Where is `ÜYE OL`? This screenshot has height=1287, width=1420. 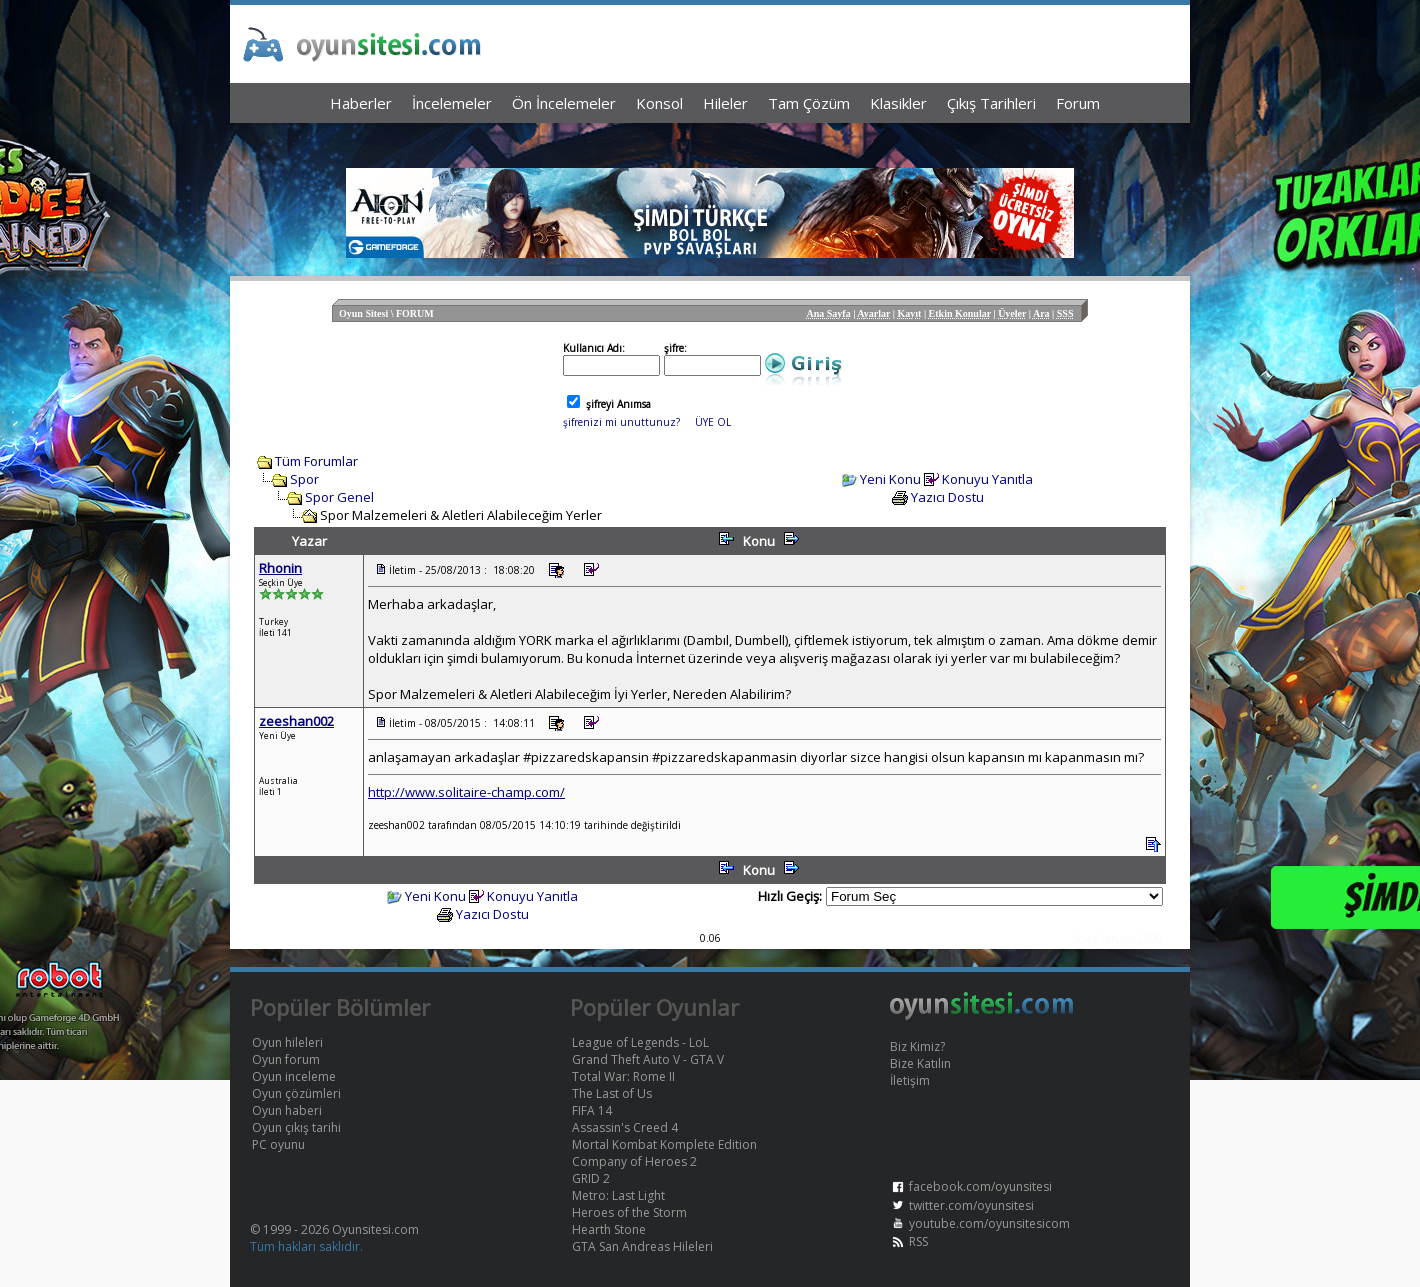
ÜYE OL is located at coordinates (713, 422).